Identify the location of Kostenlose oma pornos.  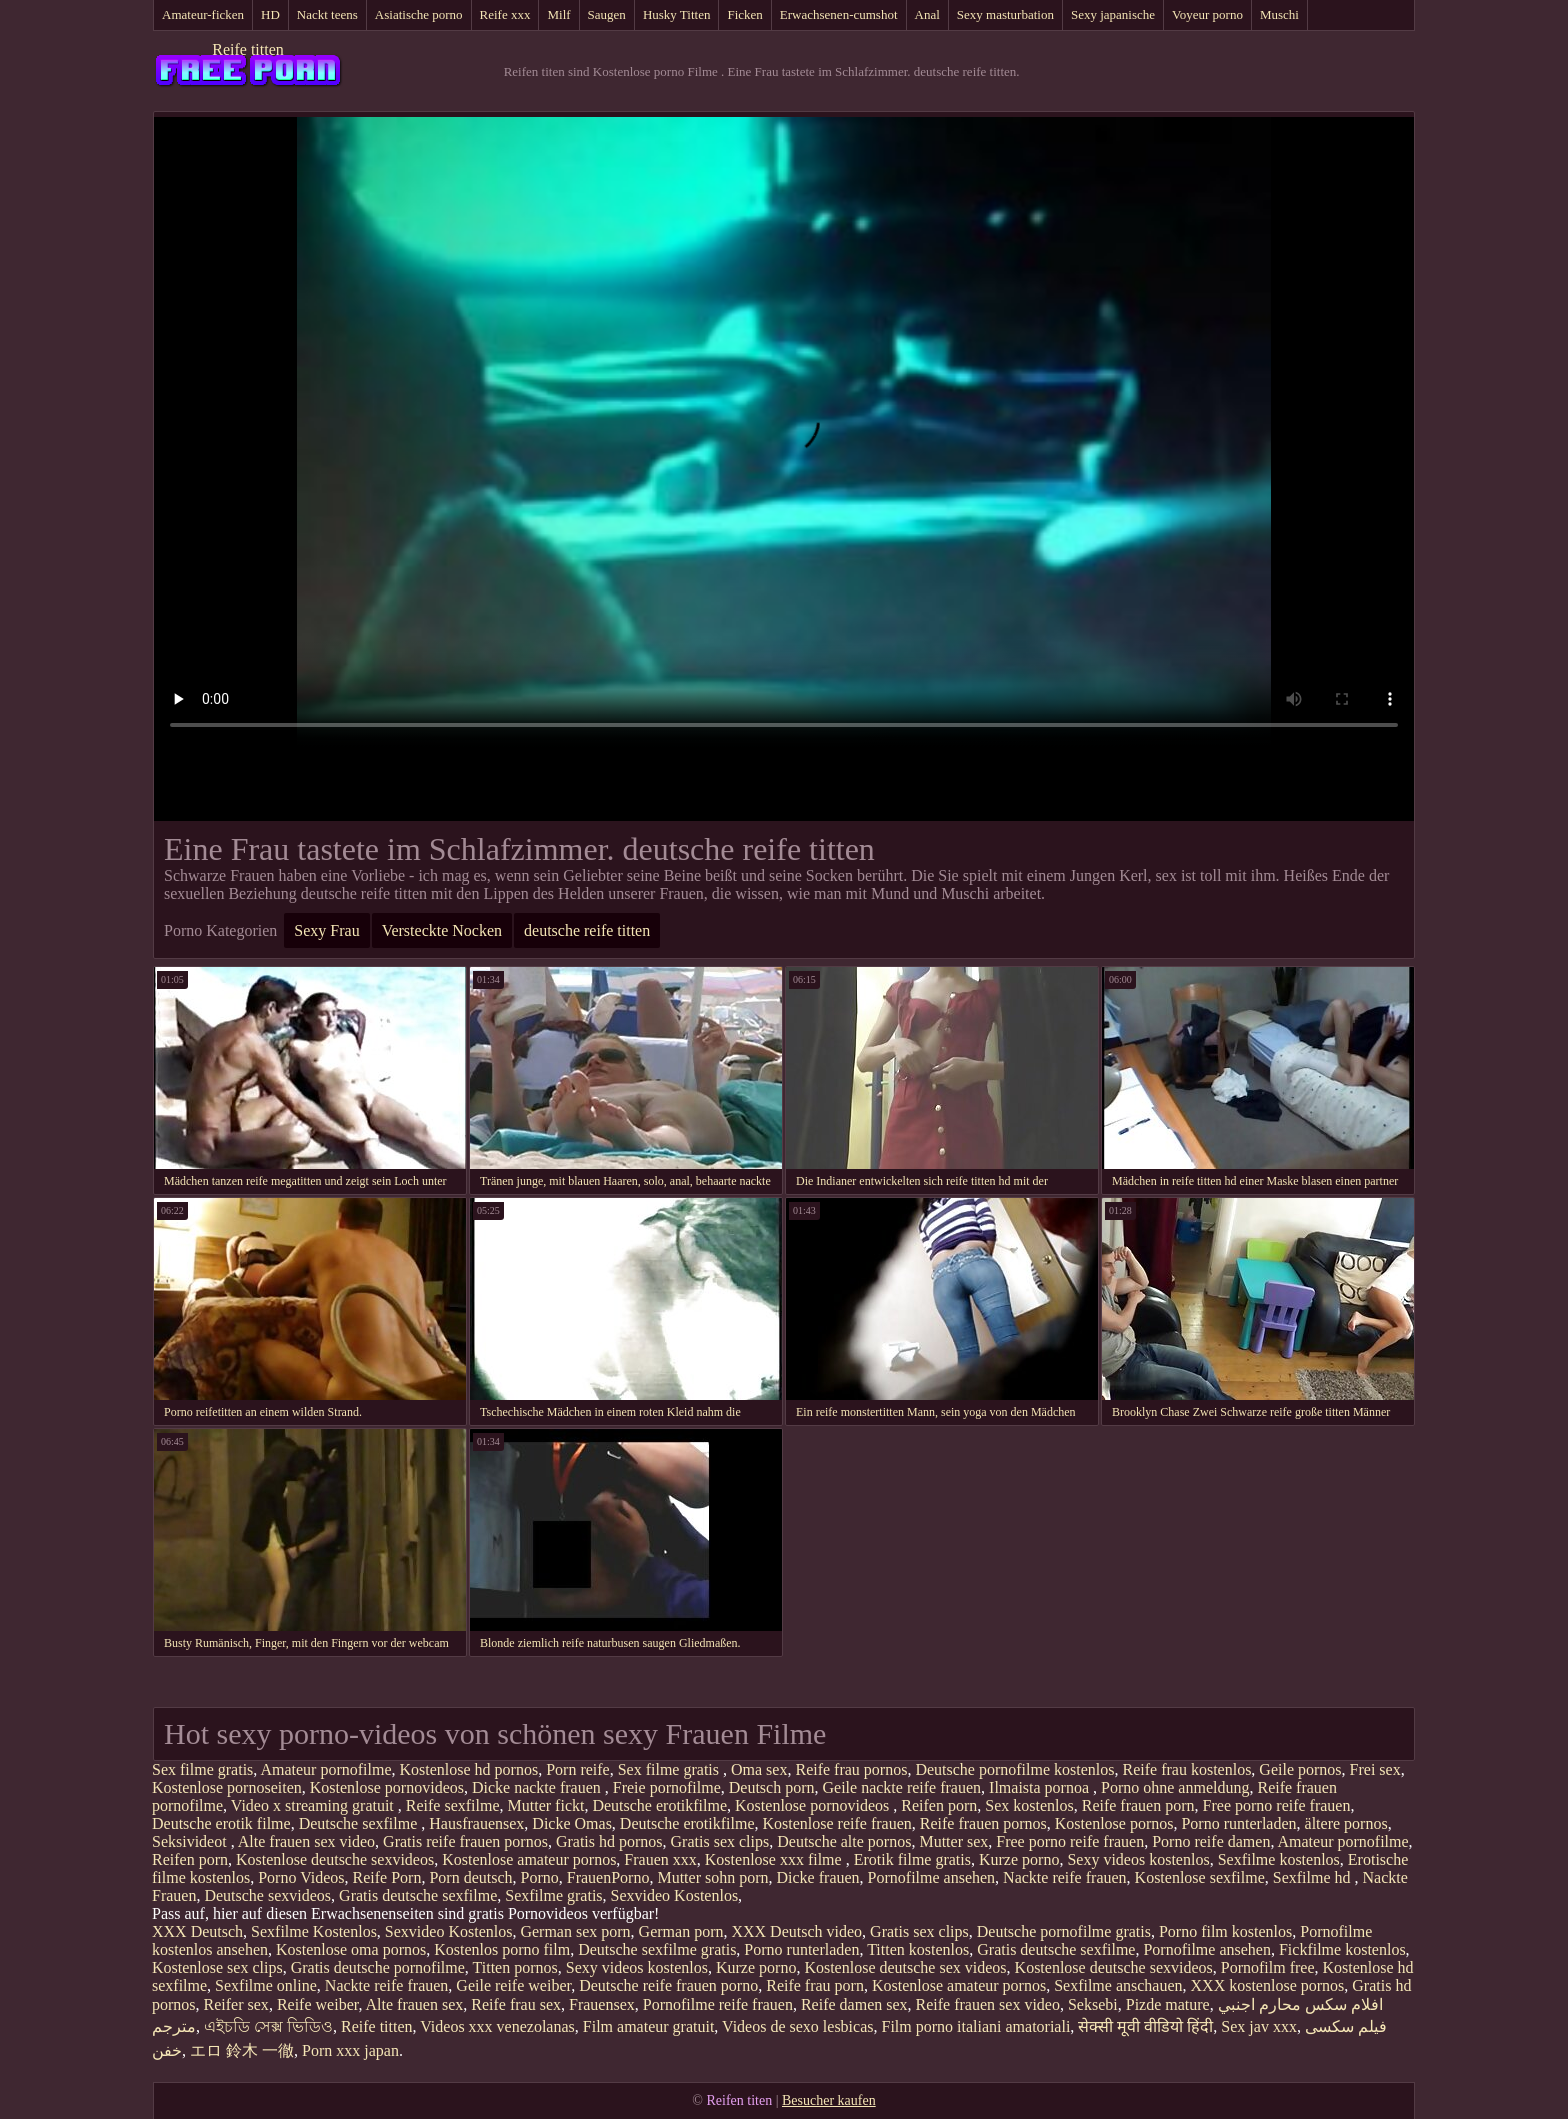
(351, 1949).